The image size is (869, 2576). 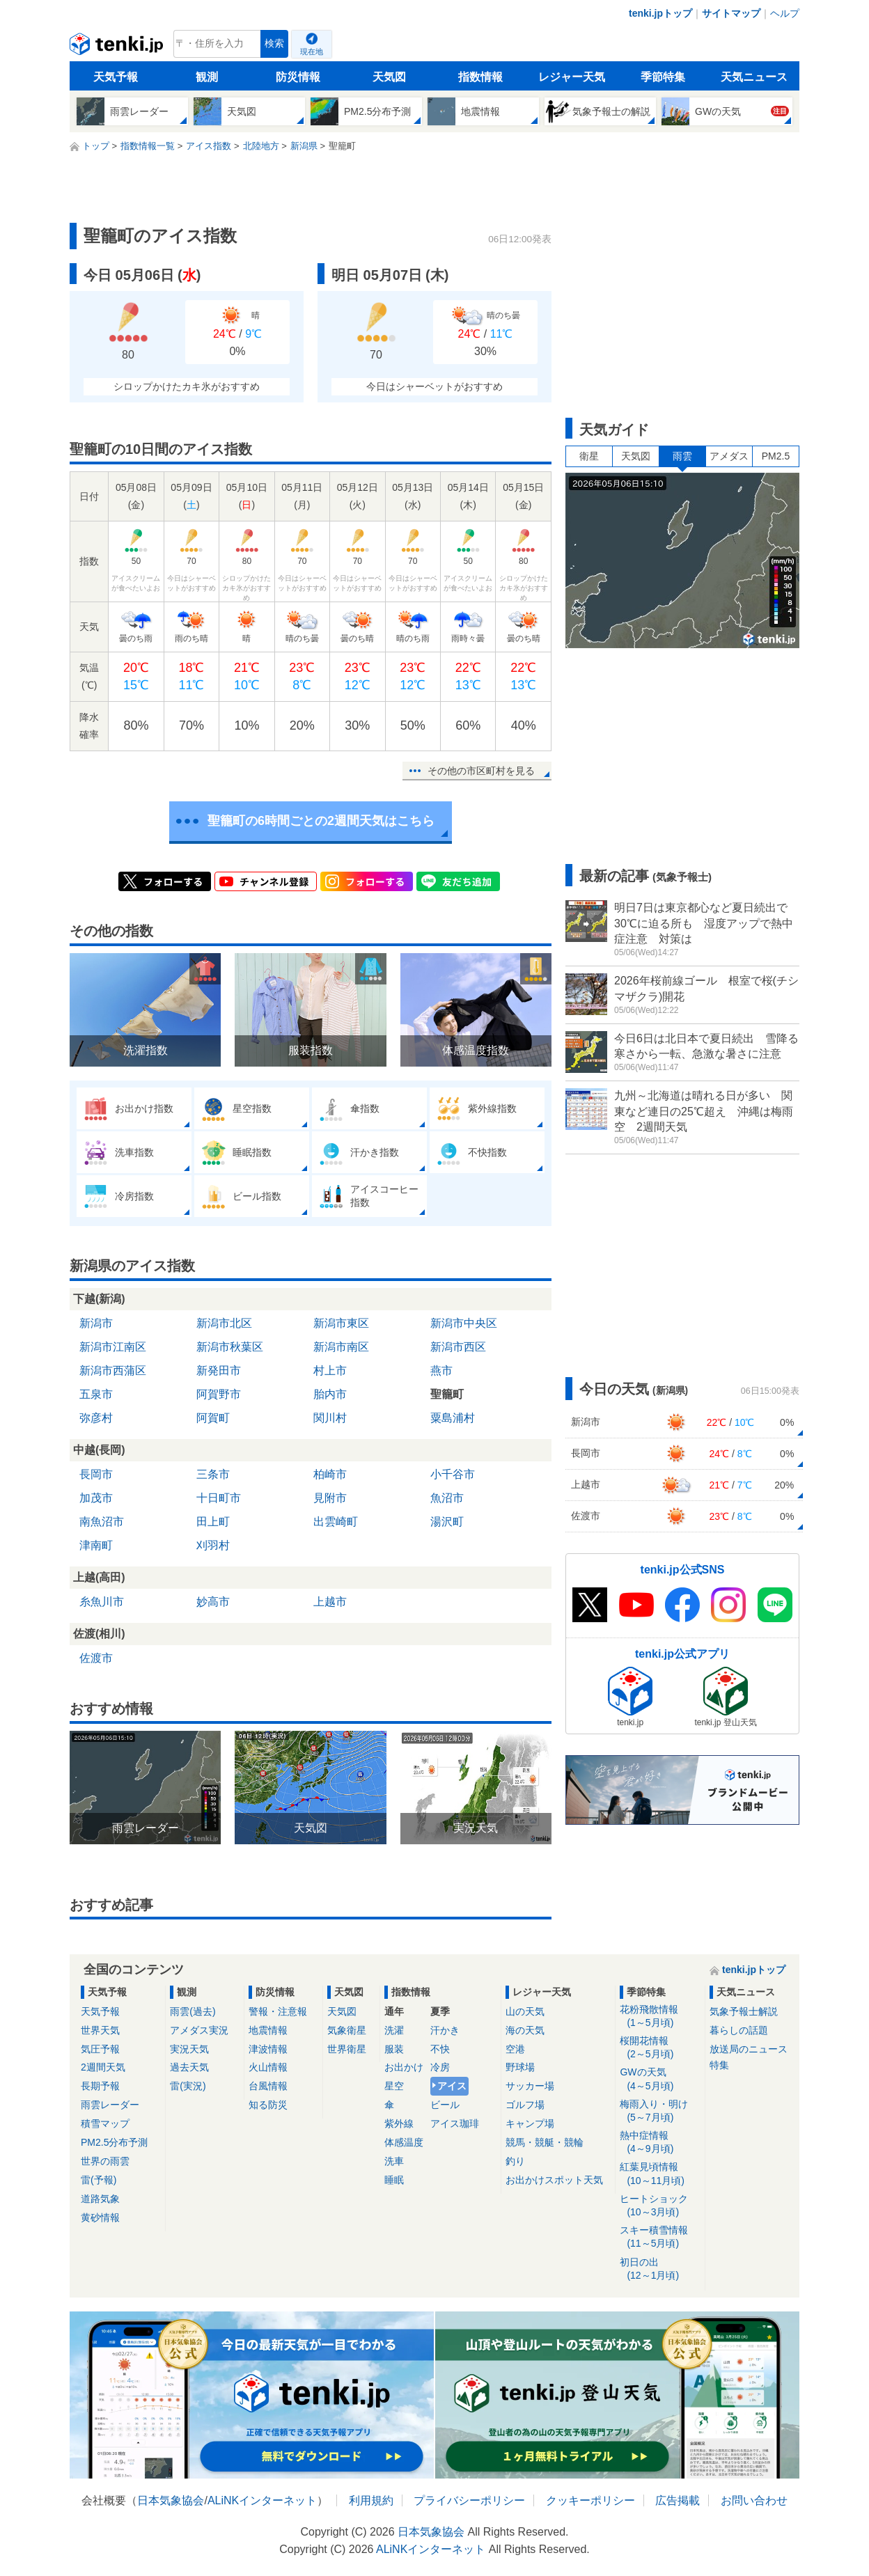 I want to click on 粟島浦村, so click(x=452, y=1418).